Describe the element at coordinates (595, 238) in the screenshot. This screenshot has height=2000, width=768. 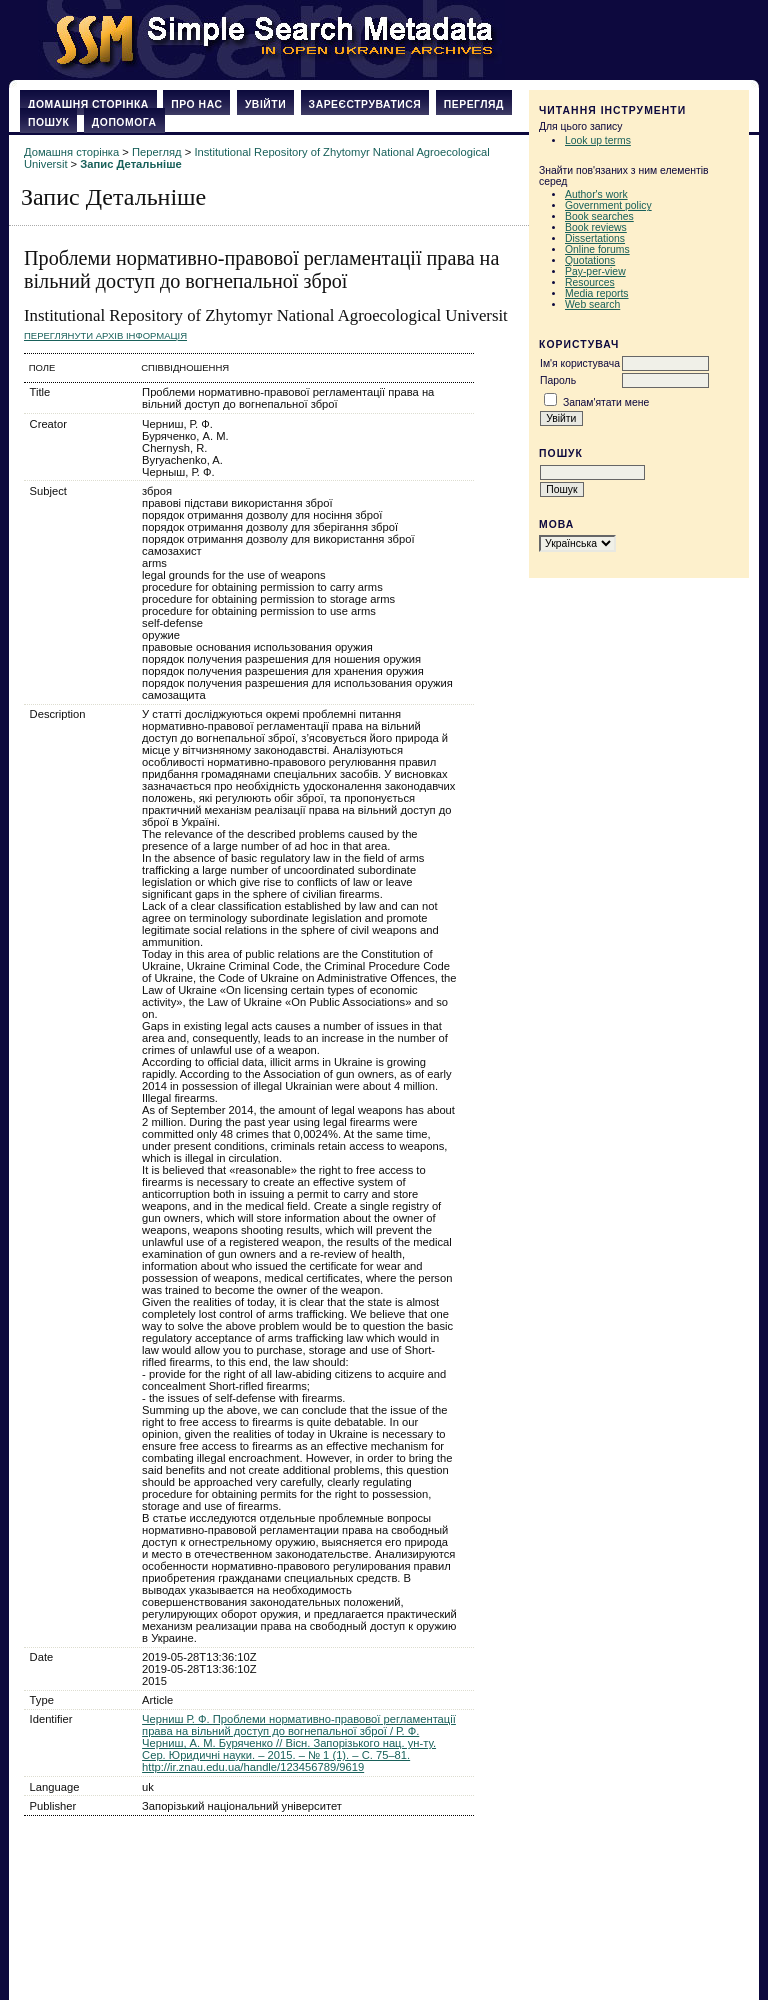
I see `Dissertations` at that location.